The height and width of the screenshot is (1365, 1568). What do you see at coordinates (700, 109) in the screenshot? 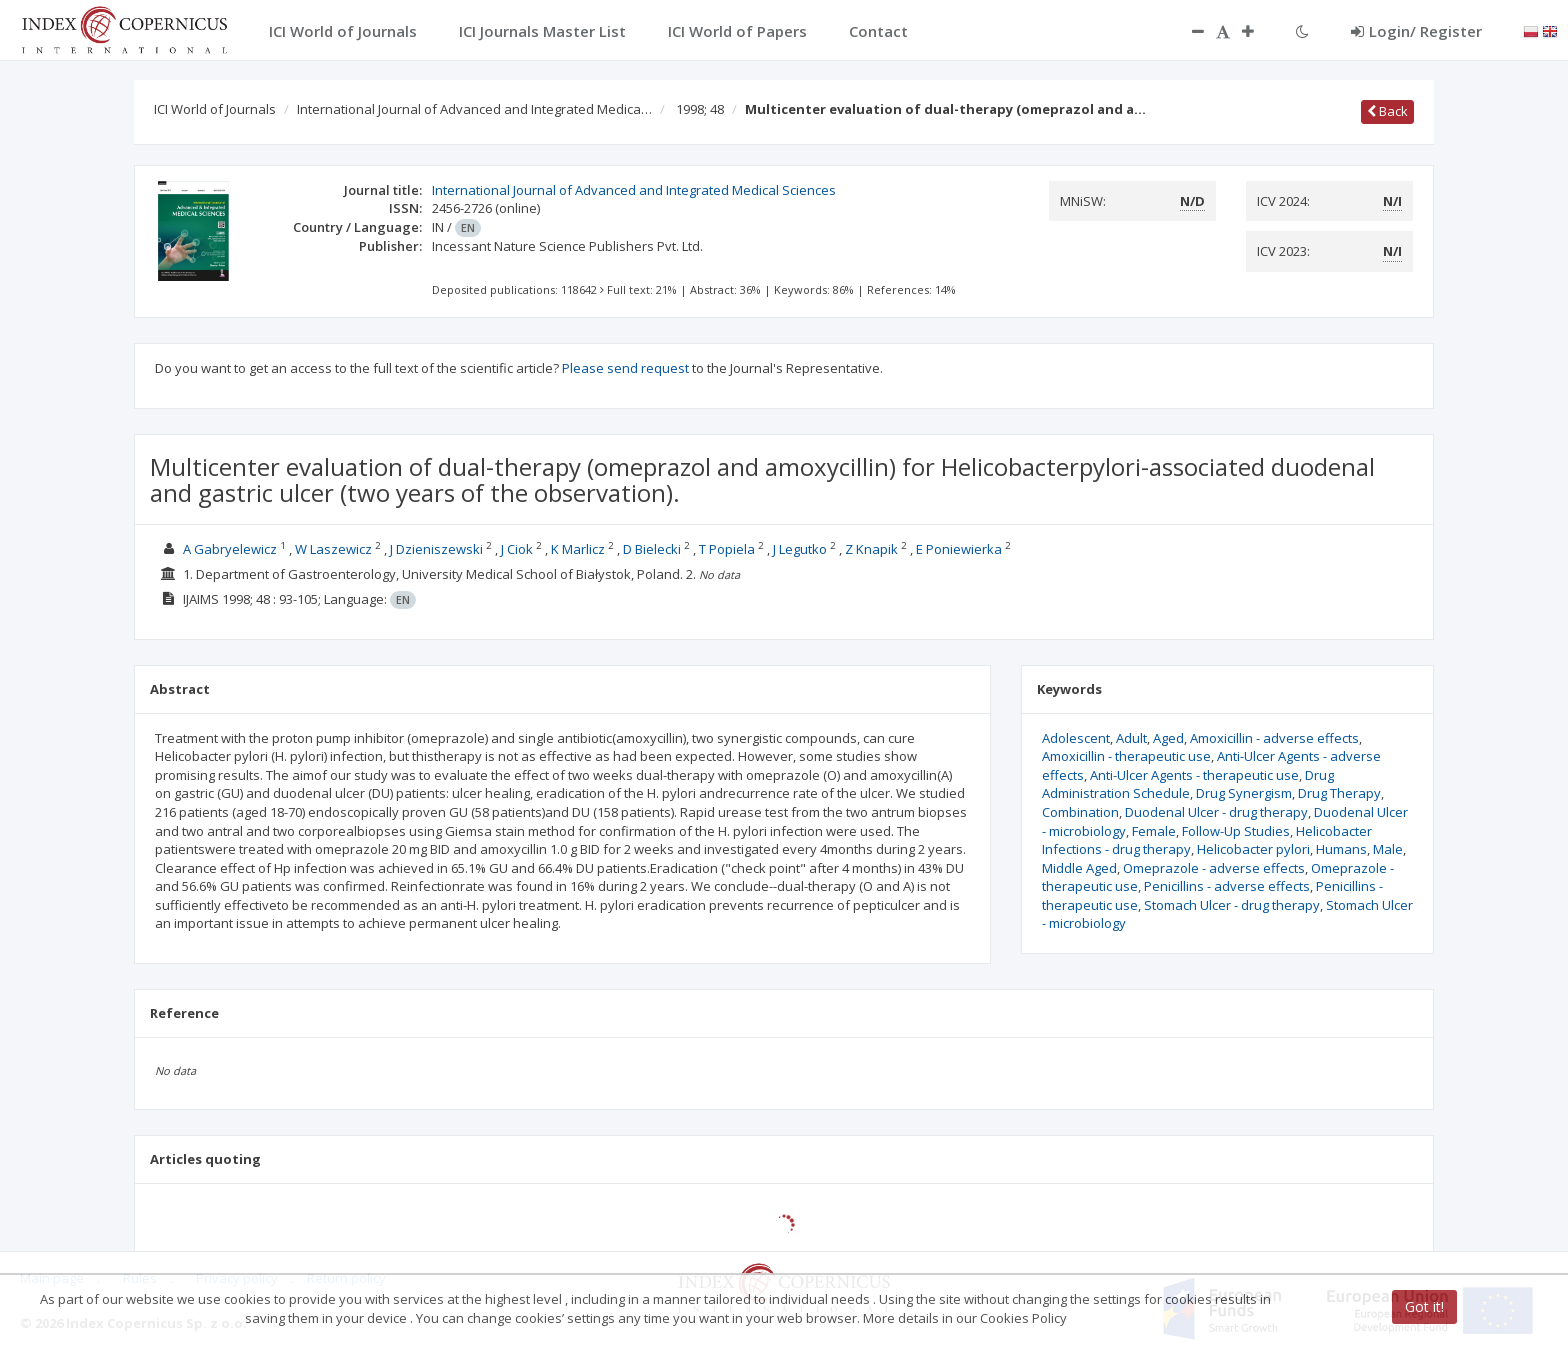
I see `1998; 48` at bounding box center [700, 109].